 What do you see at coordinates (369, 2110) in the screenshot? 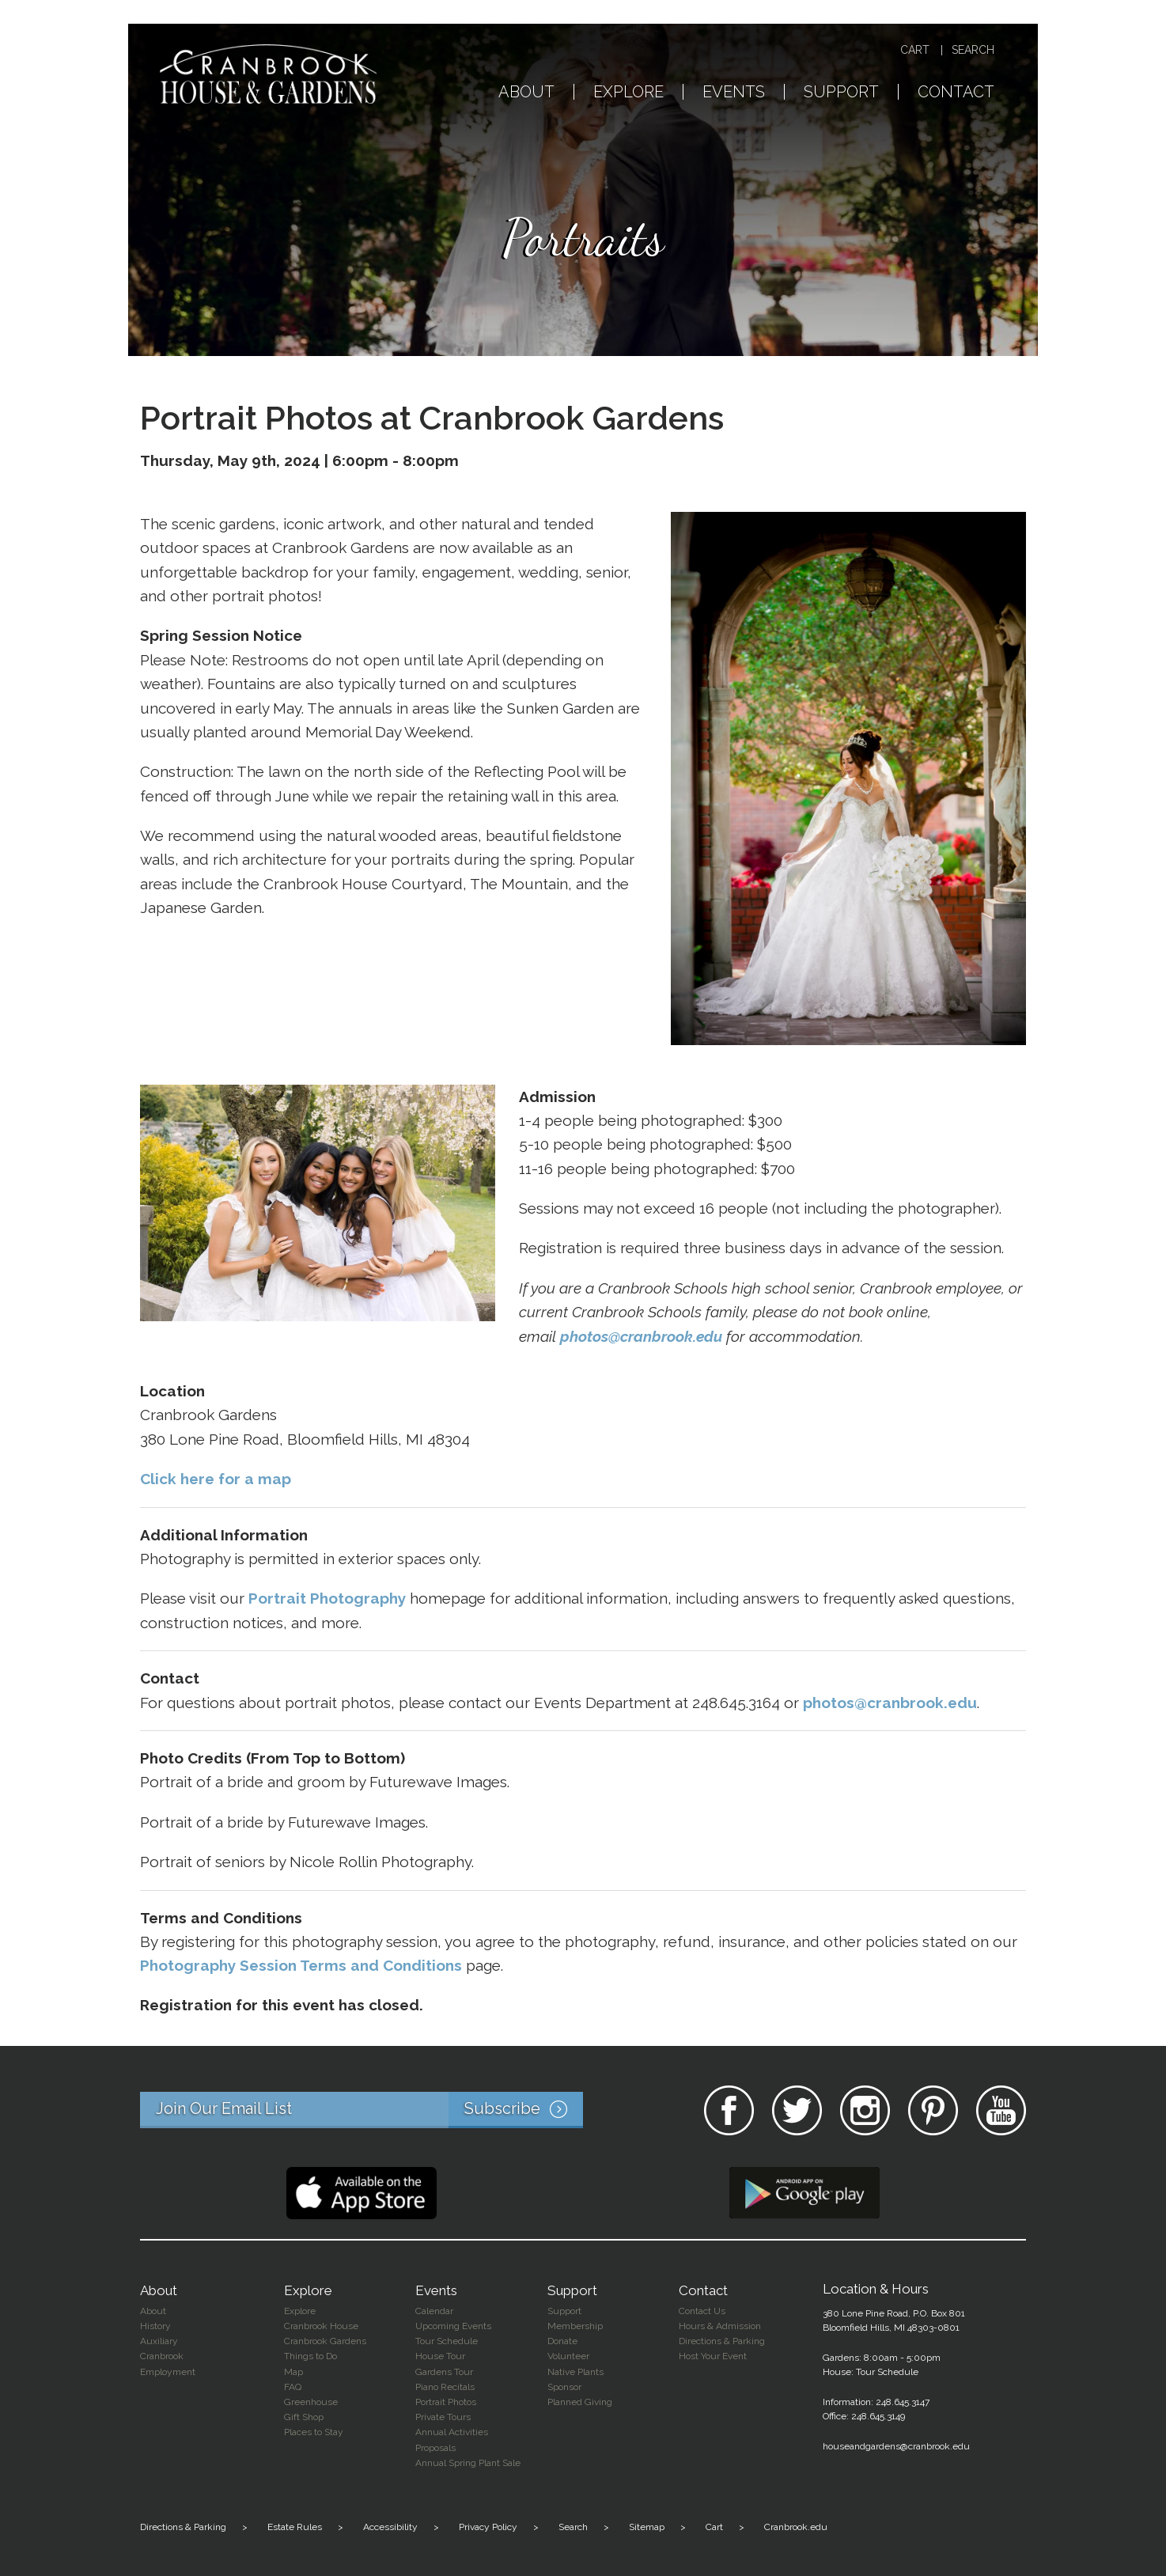
I see `Join Our Email List` at bounding box center [369, 2110].